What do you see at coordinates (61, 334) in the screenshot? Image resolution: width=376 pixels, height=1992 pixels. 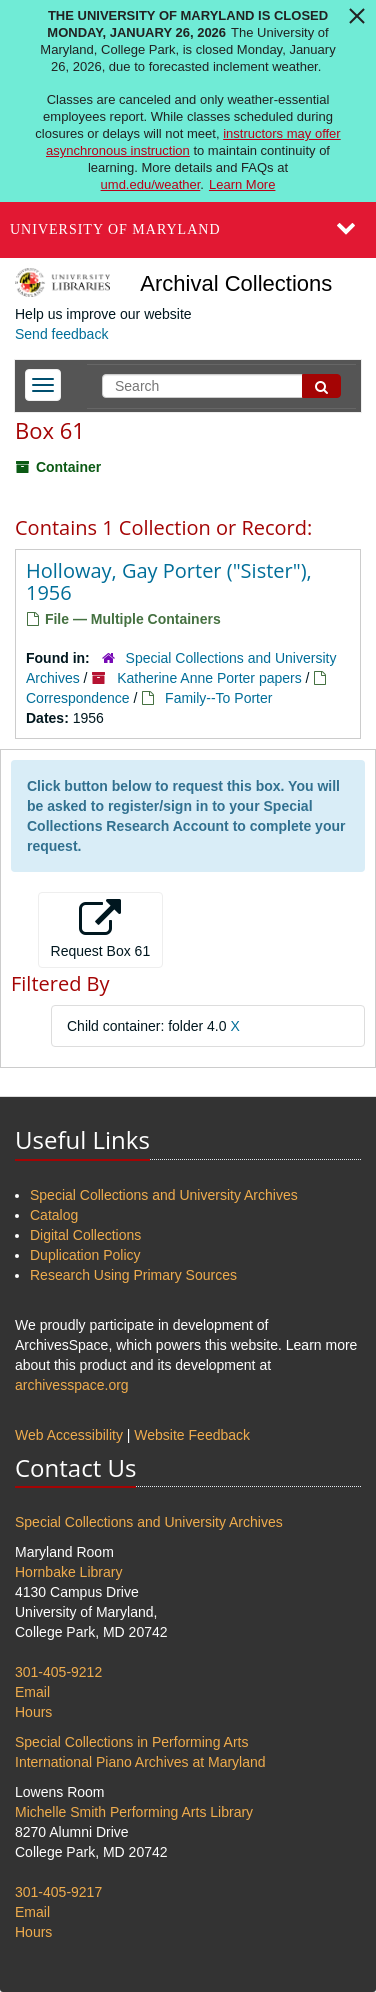 I see `Send feedback` at bounding box center [61, 334].